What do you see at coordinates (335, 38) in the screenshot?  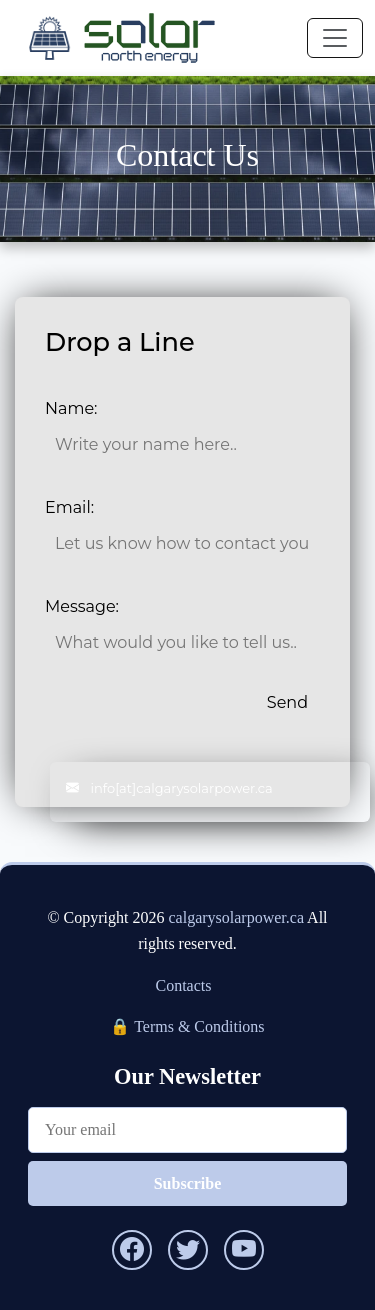 I see `[Toggle navigation]` at bounding box center [335, 38].